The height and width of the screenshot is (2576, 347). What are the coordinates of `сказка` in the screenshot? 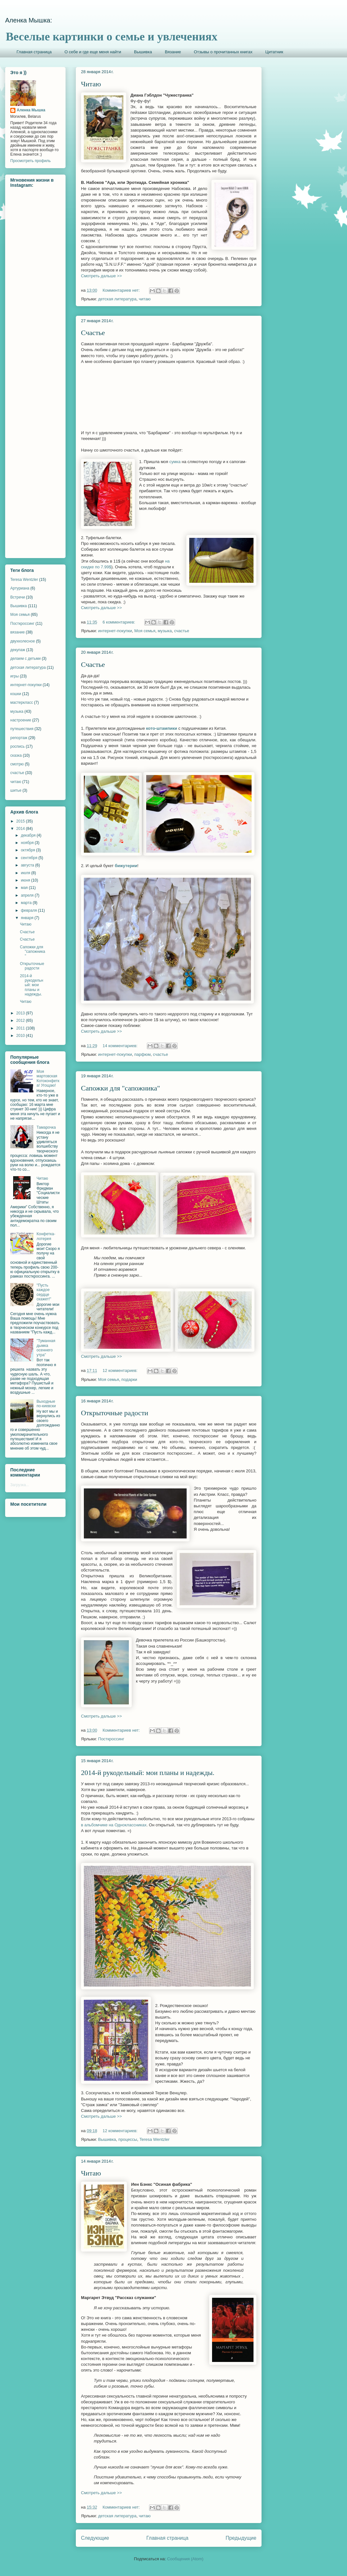 It's located at (16, 755).